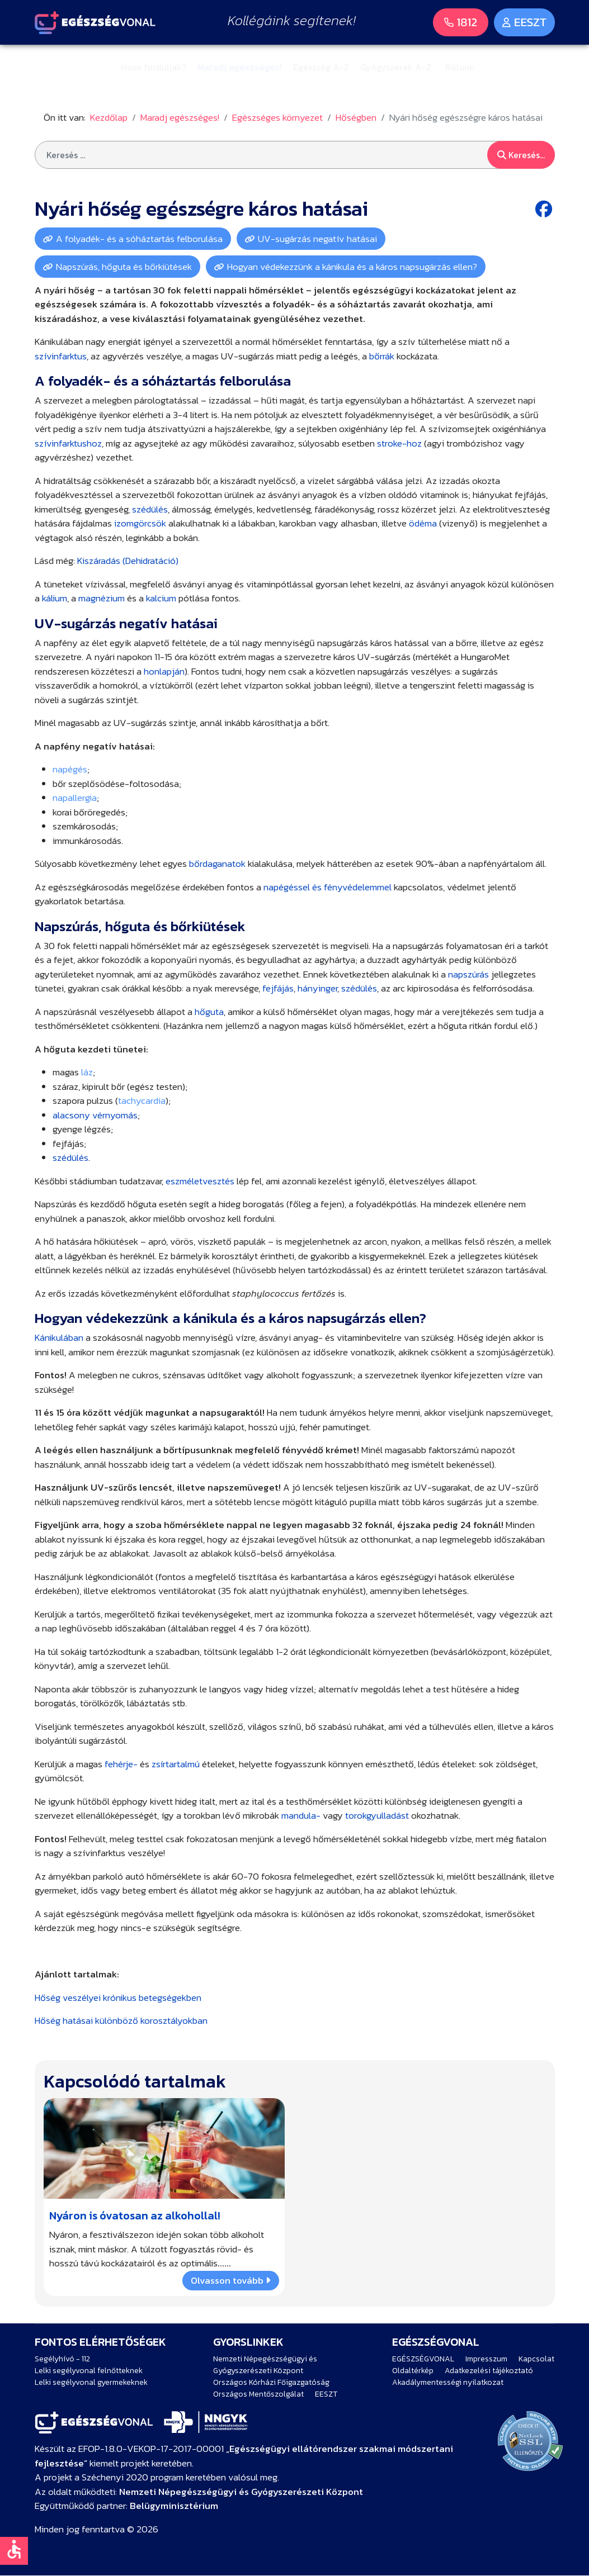  Describe the element at coordinates (176, 1764) in the screenshot. I see `zsírtartalmú` at that location.